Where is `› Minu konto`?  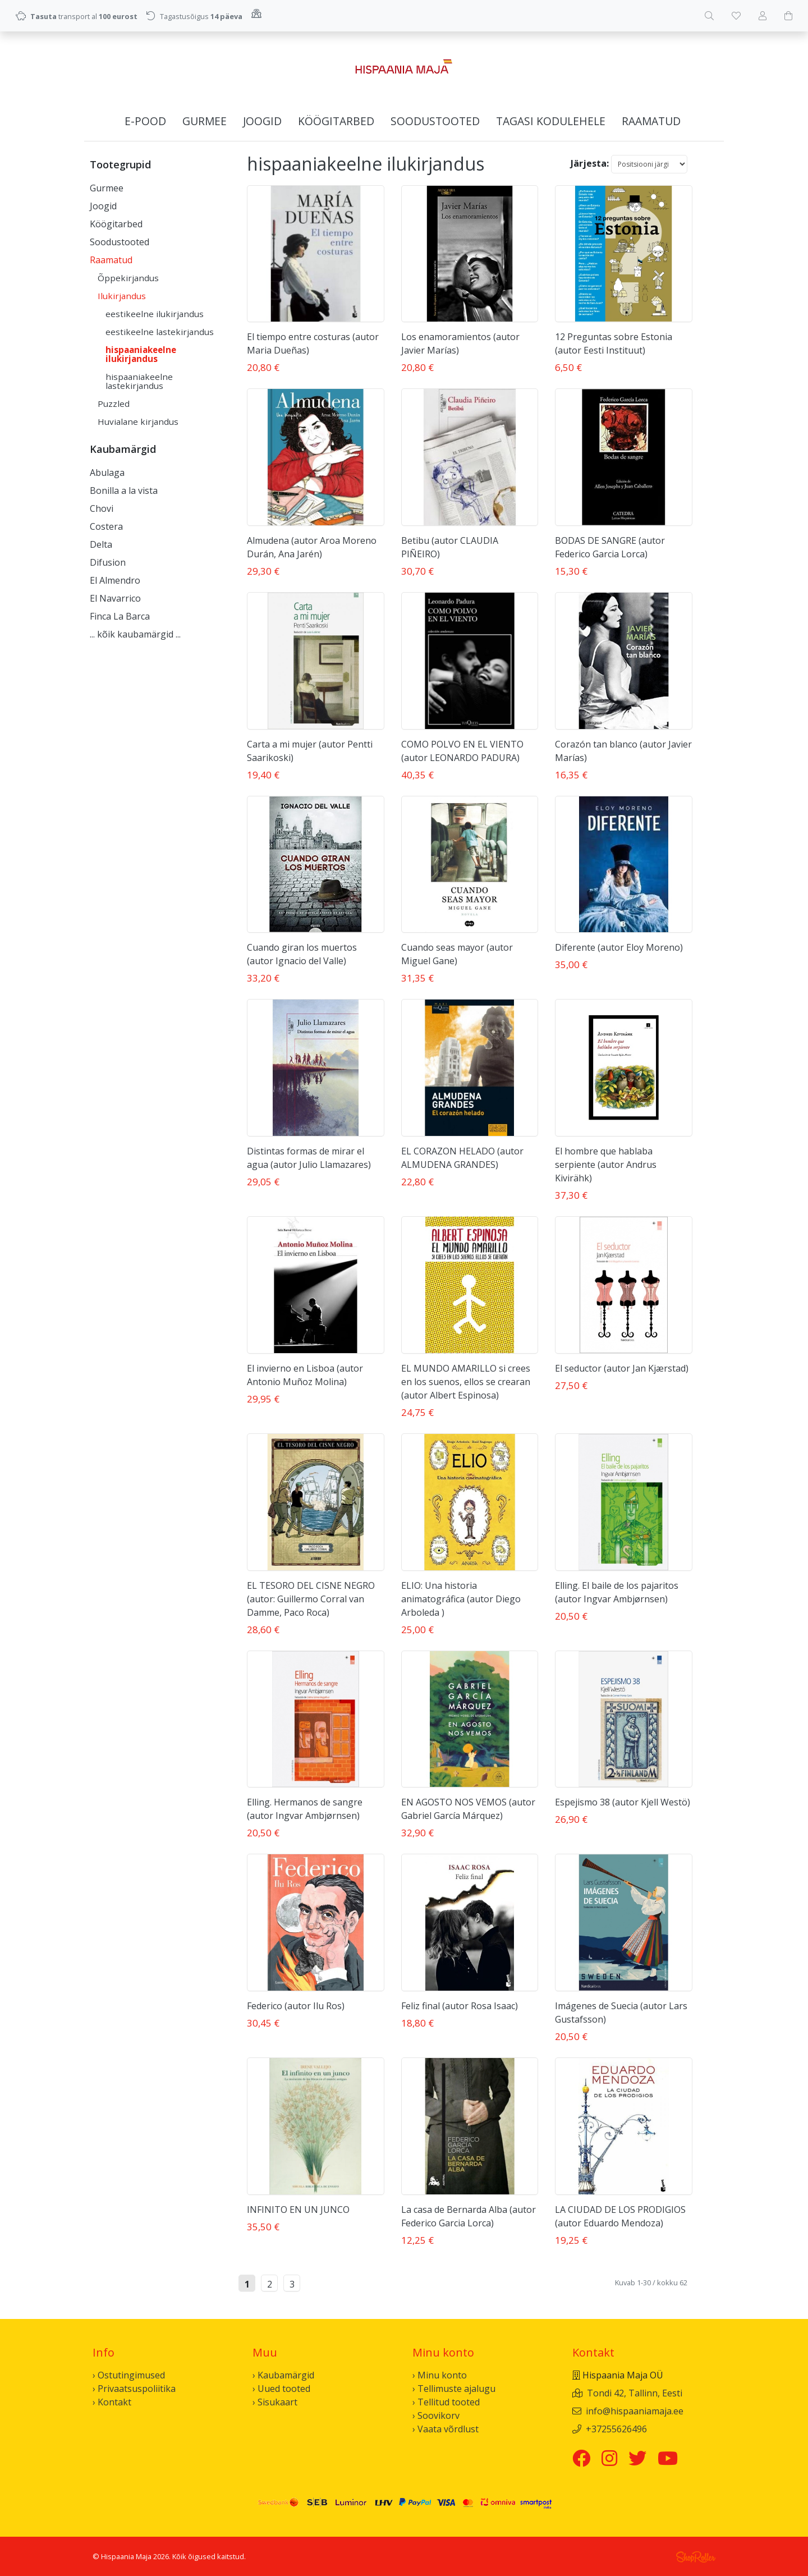
› Minu konto is located at coordinates (439, 2375).